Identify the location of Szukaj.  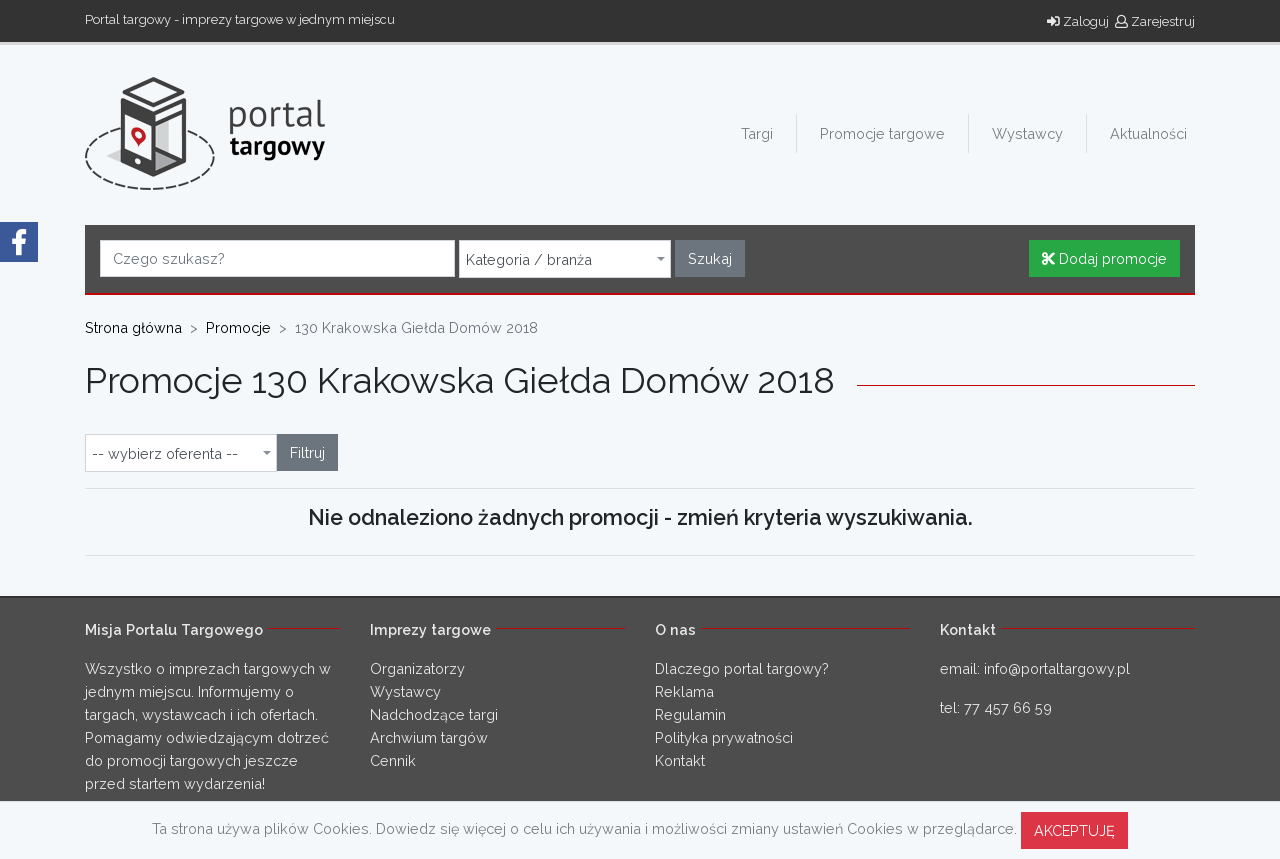
(710, 258).